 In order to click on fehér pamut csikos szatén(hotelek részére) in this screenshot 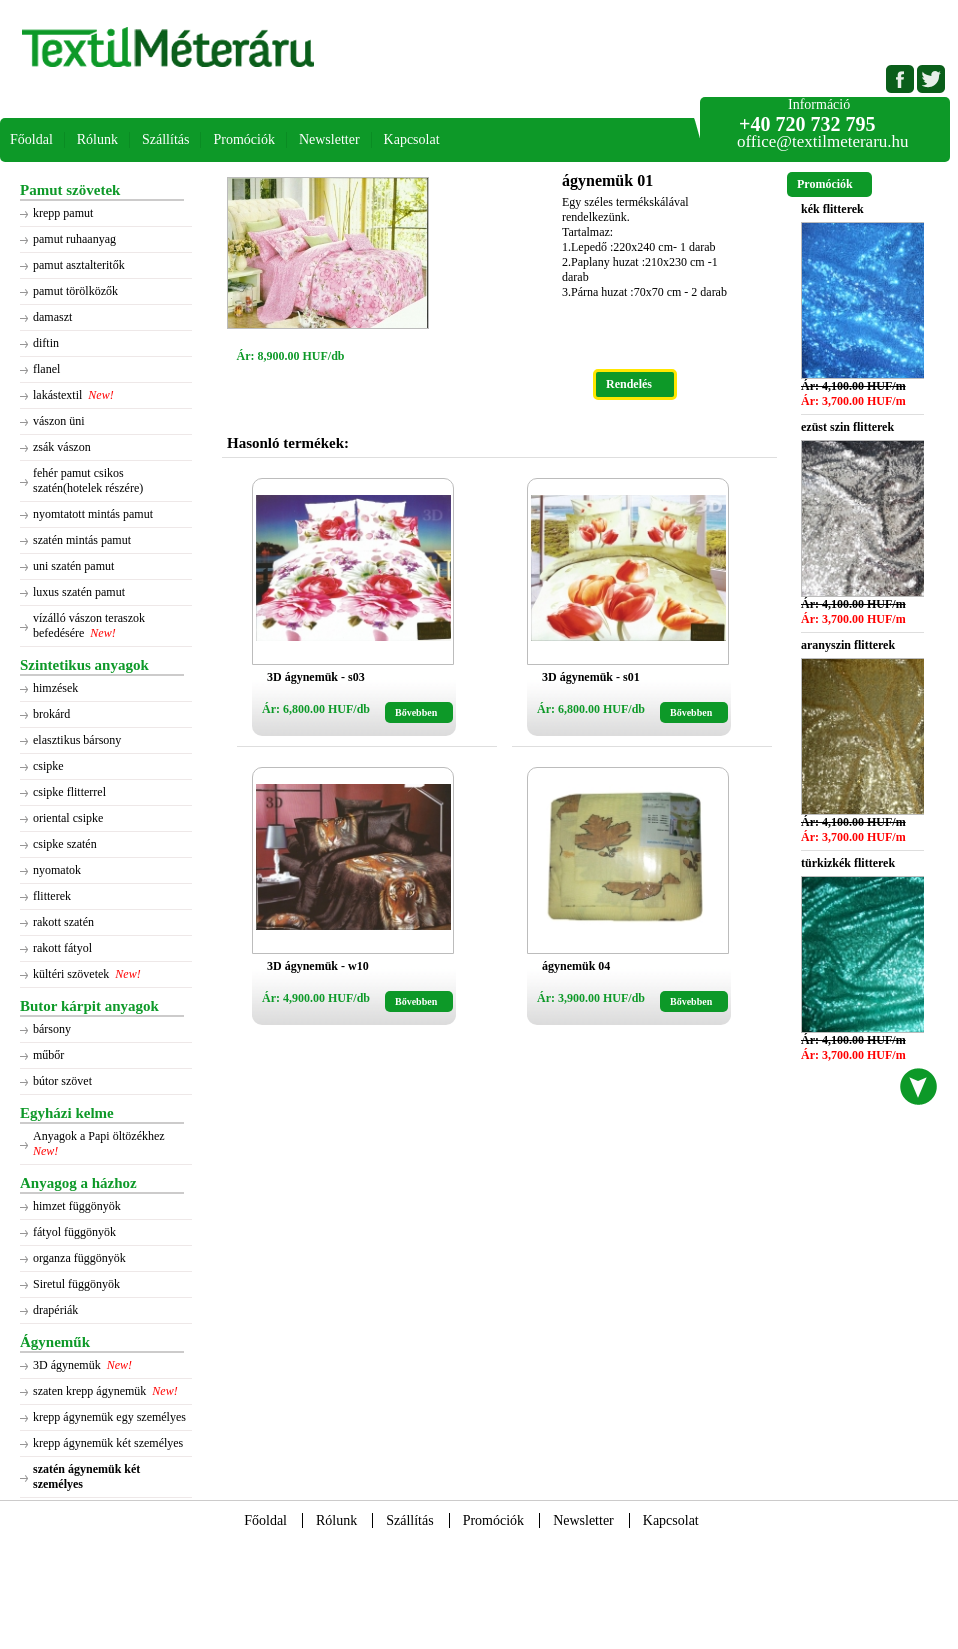, I will do `click(88, 480)`.